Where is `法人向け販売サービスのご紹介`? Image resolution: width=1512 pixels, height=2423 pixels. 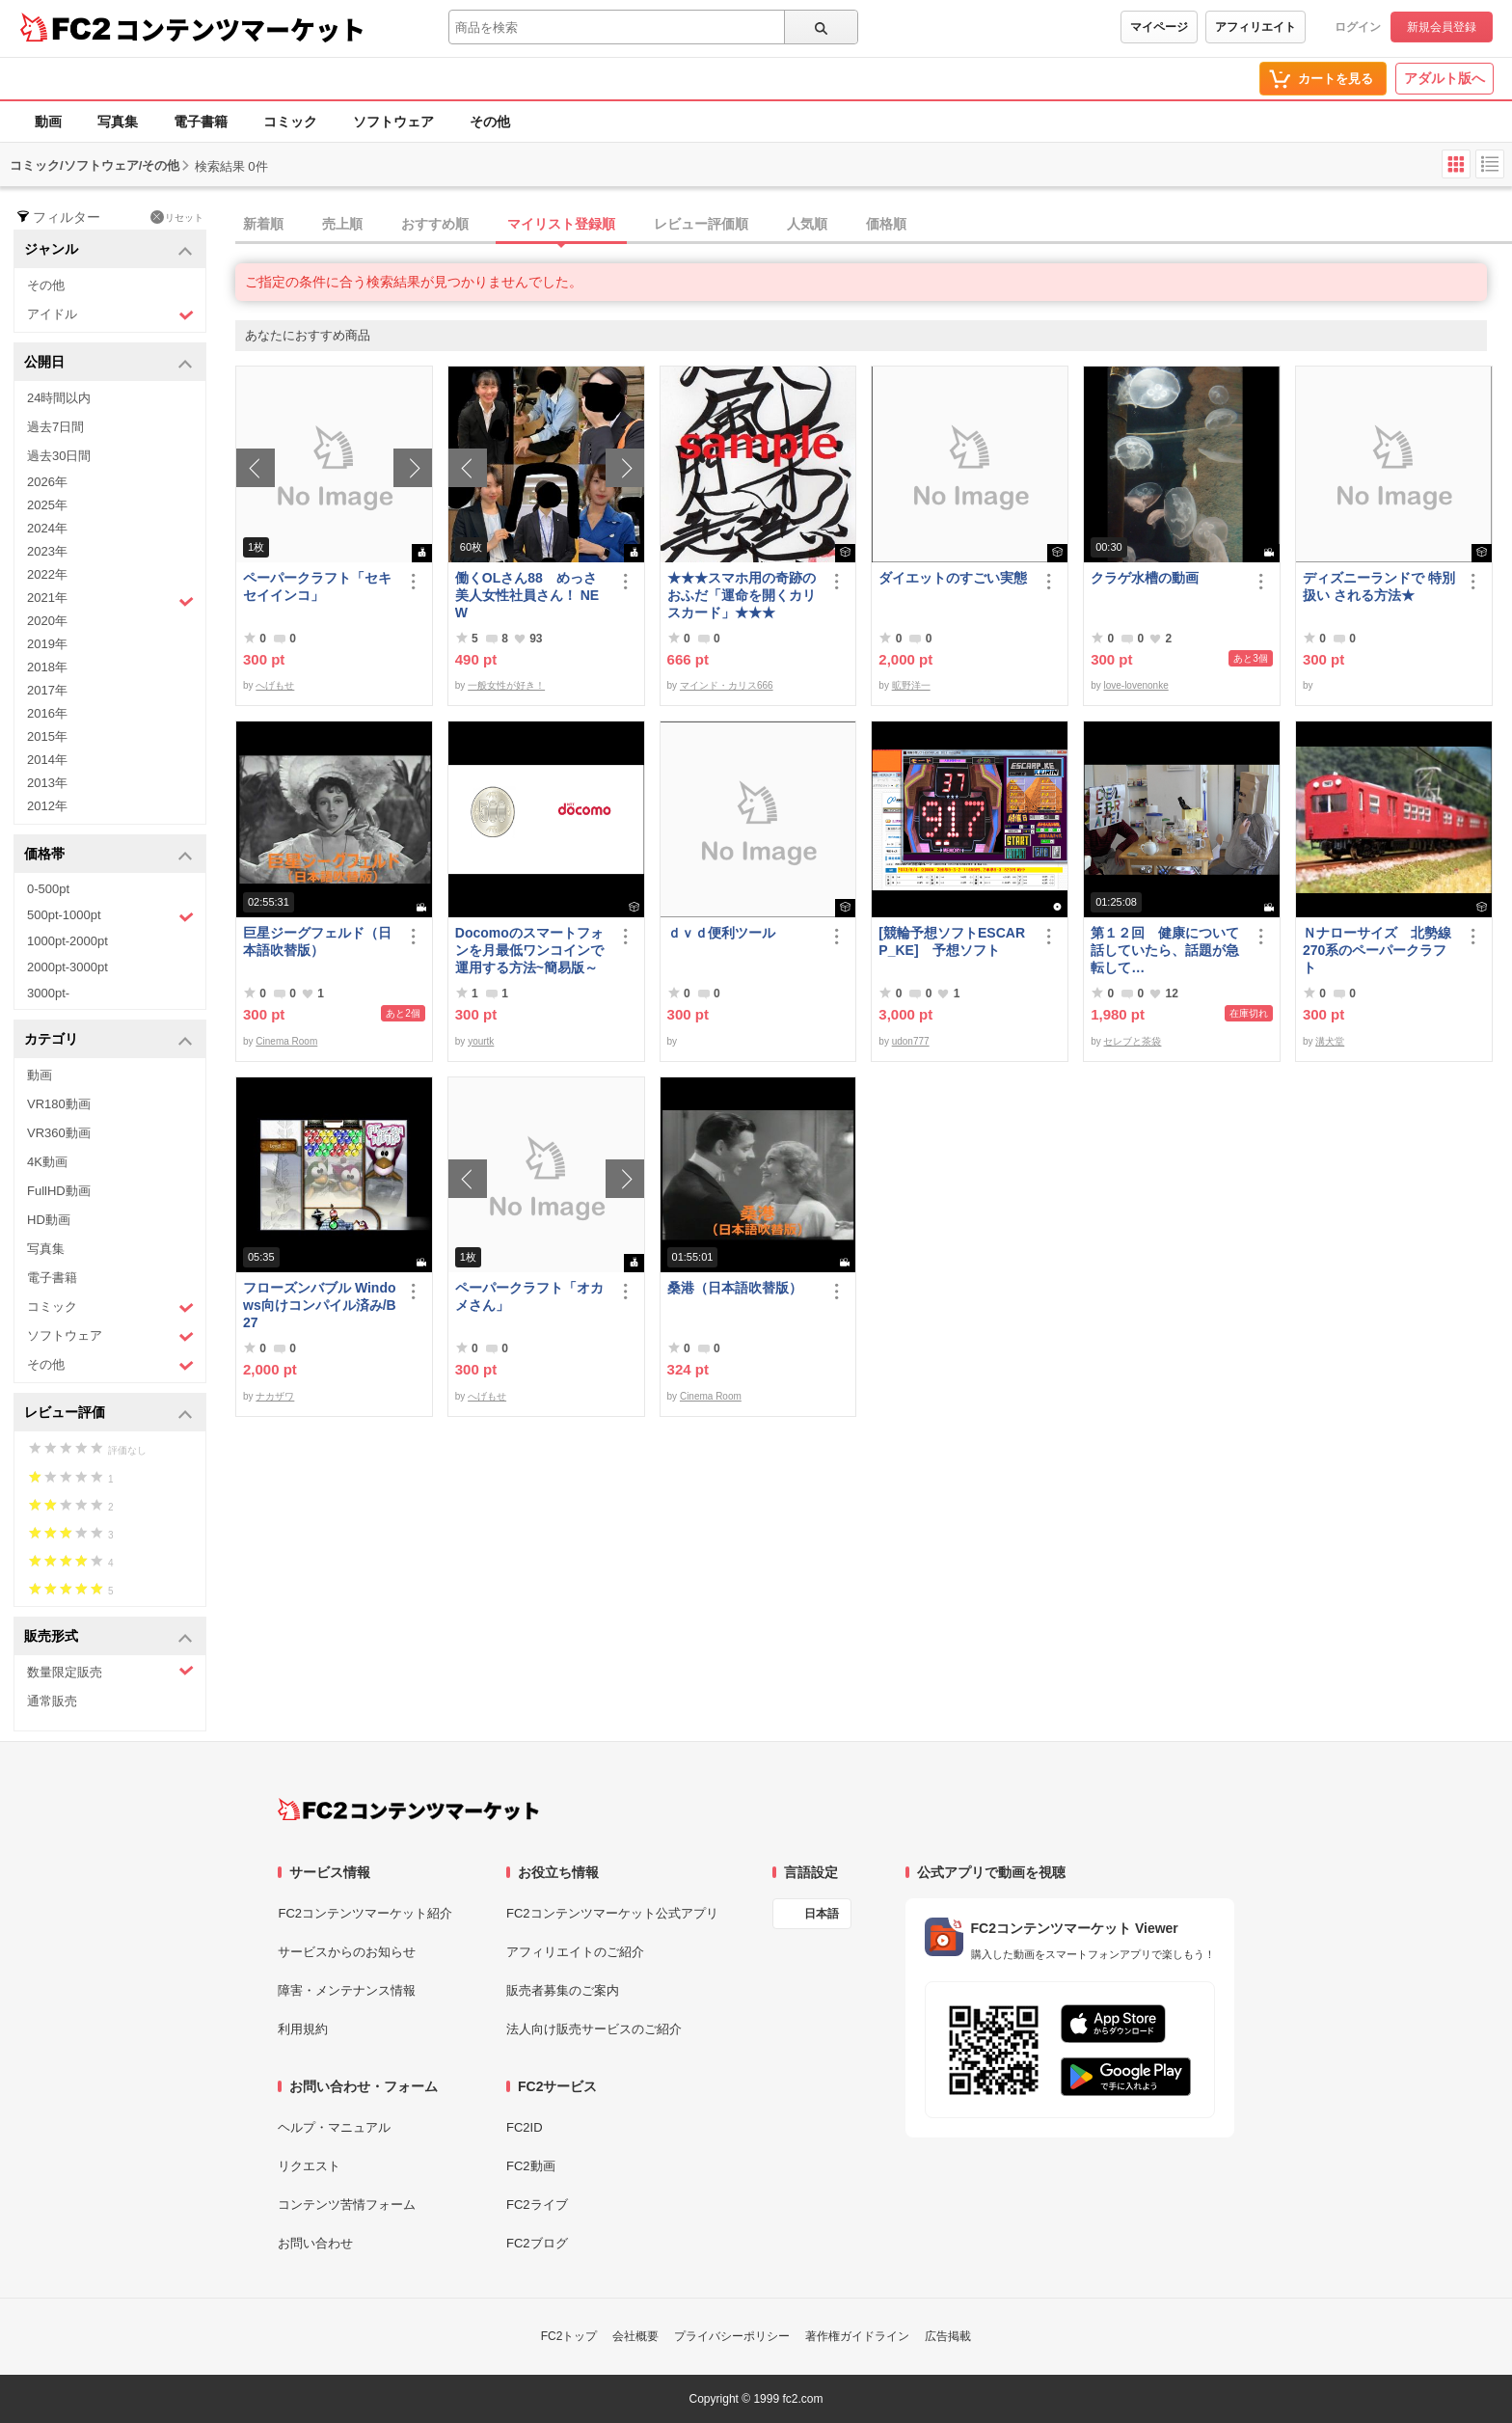
法人向け販売サービスのご紹介 is located at coordinates (594, 2029).